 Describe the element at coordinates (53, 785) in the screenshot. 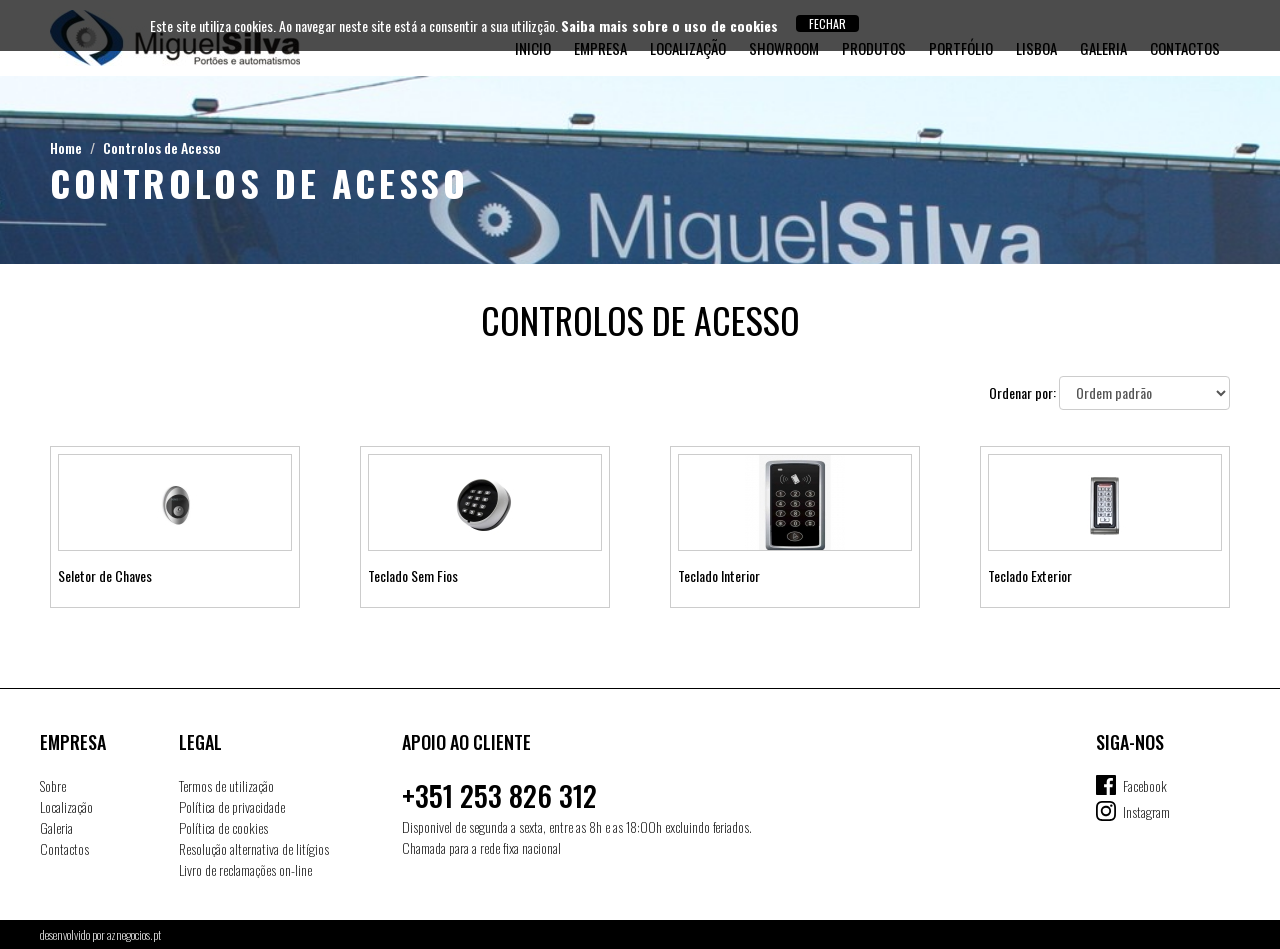

I see `Sobre` at that location.